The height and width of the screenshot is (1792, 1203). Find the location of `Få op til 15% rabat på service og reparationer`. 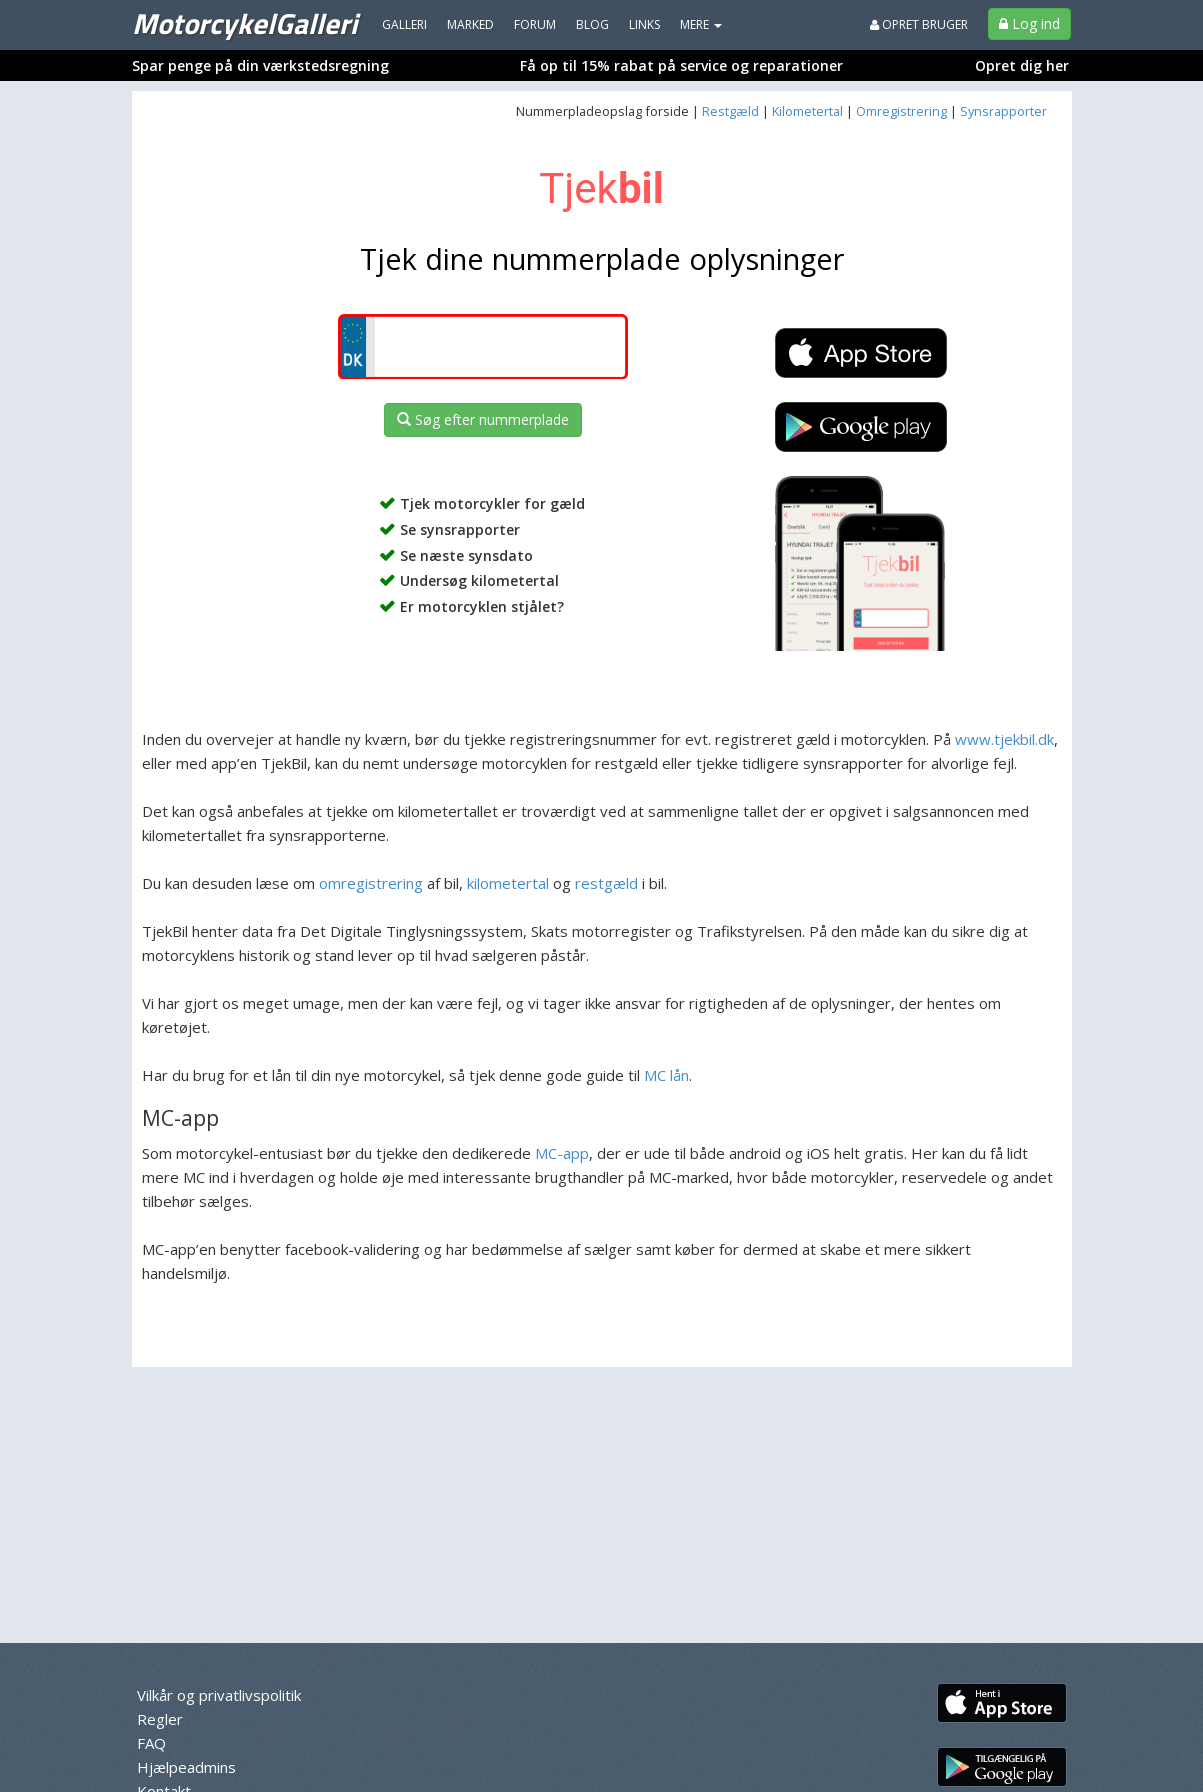

Få op til 15% rabat på service og reparationer is located at coordinates (681, 65).